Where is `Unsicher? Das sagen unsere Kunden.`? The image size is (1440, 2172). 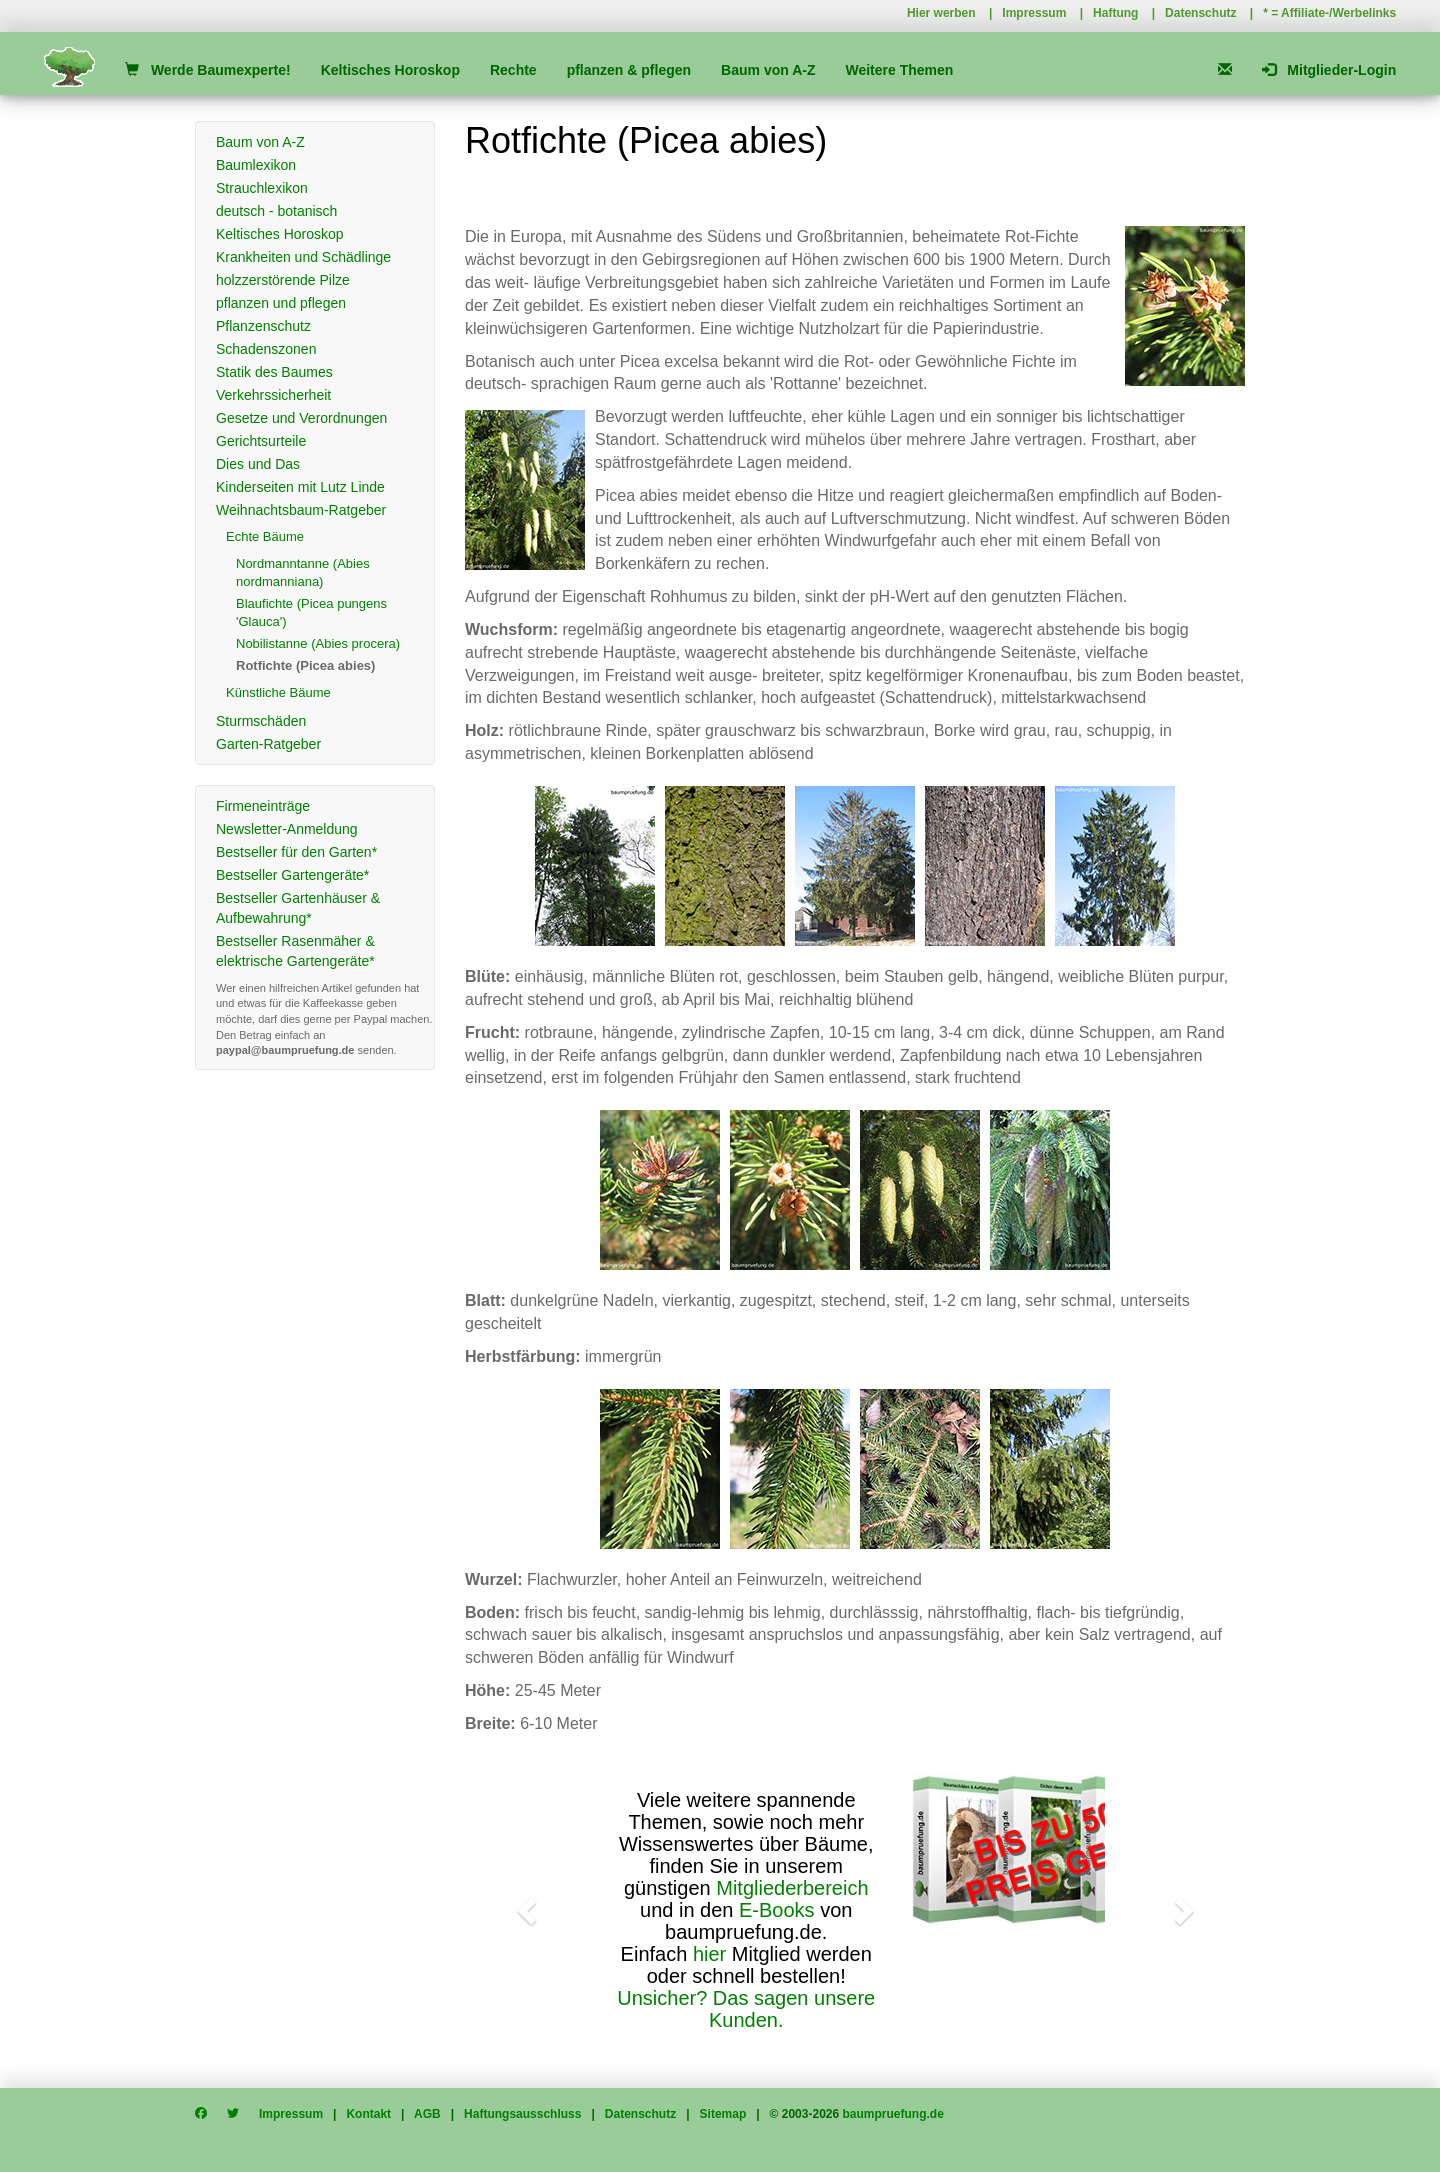 Unsicher? Das sagen unsere Kunden. is located at coordinates (746, 2009).